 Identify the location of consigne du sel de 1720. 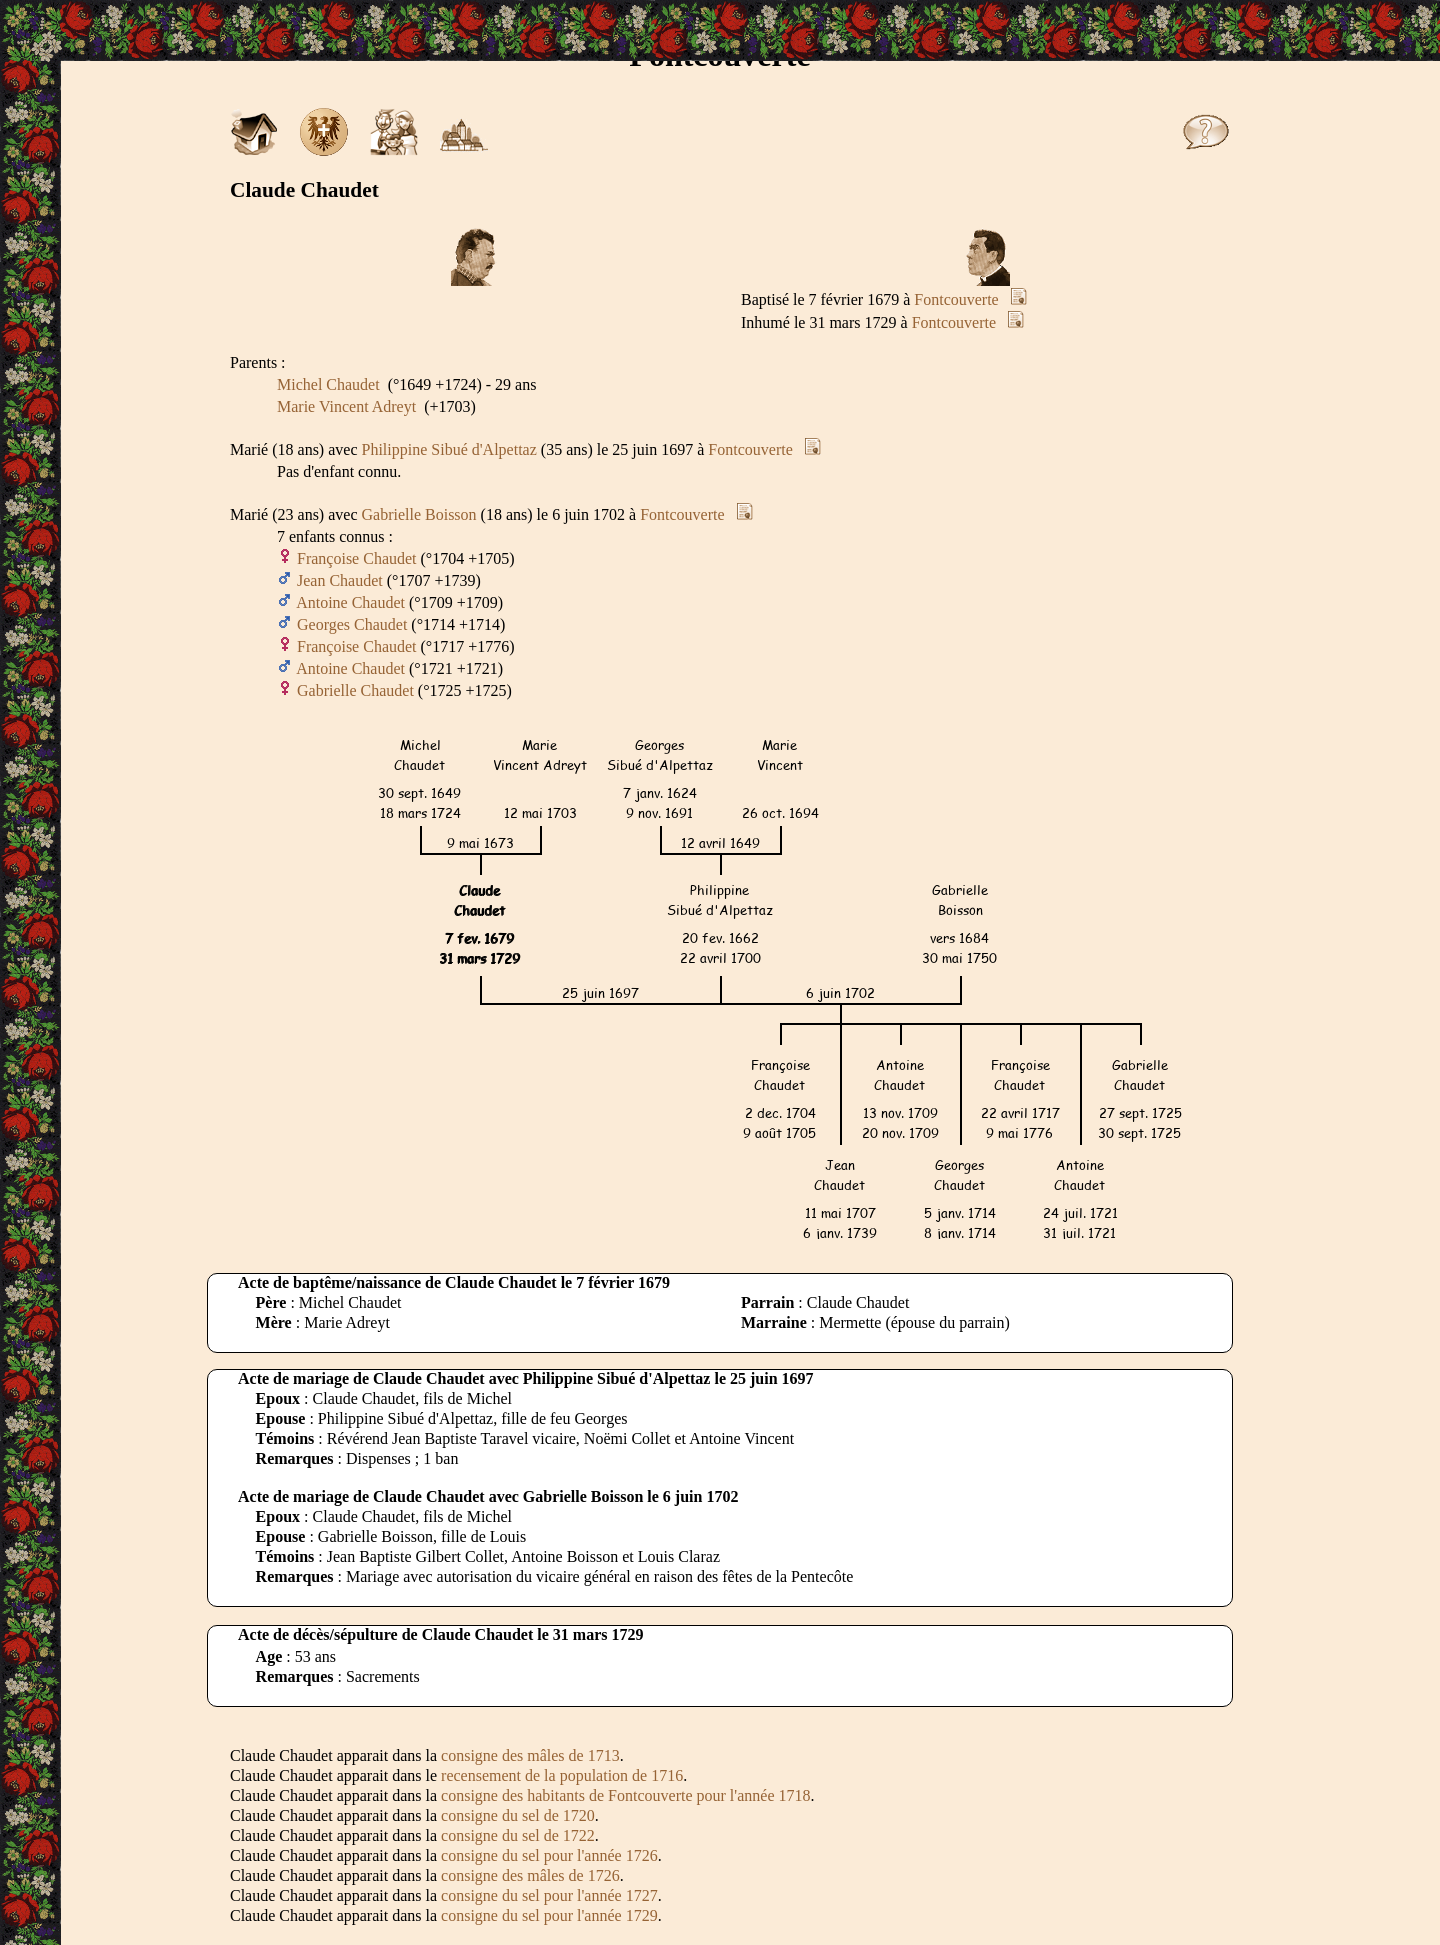
(518, 1815).